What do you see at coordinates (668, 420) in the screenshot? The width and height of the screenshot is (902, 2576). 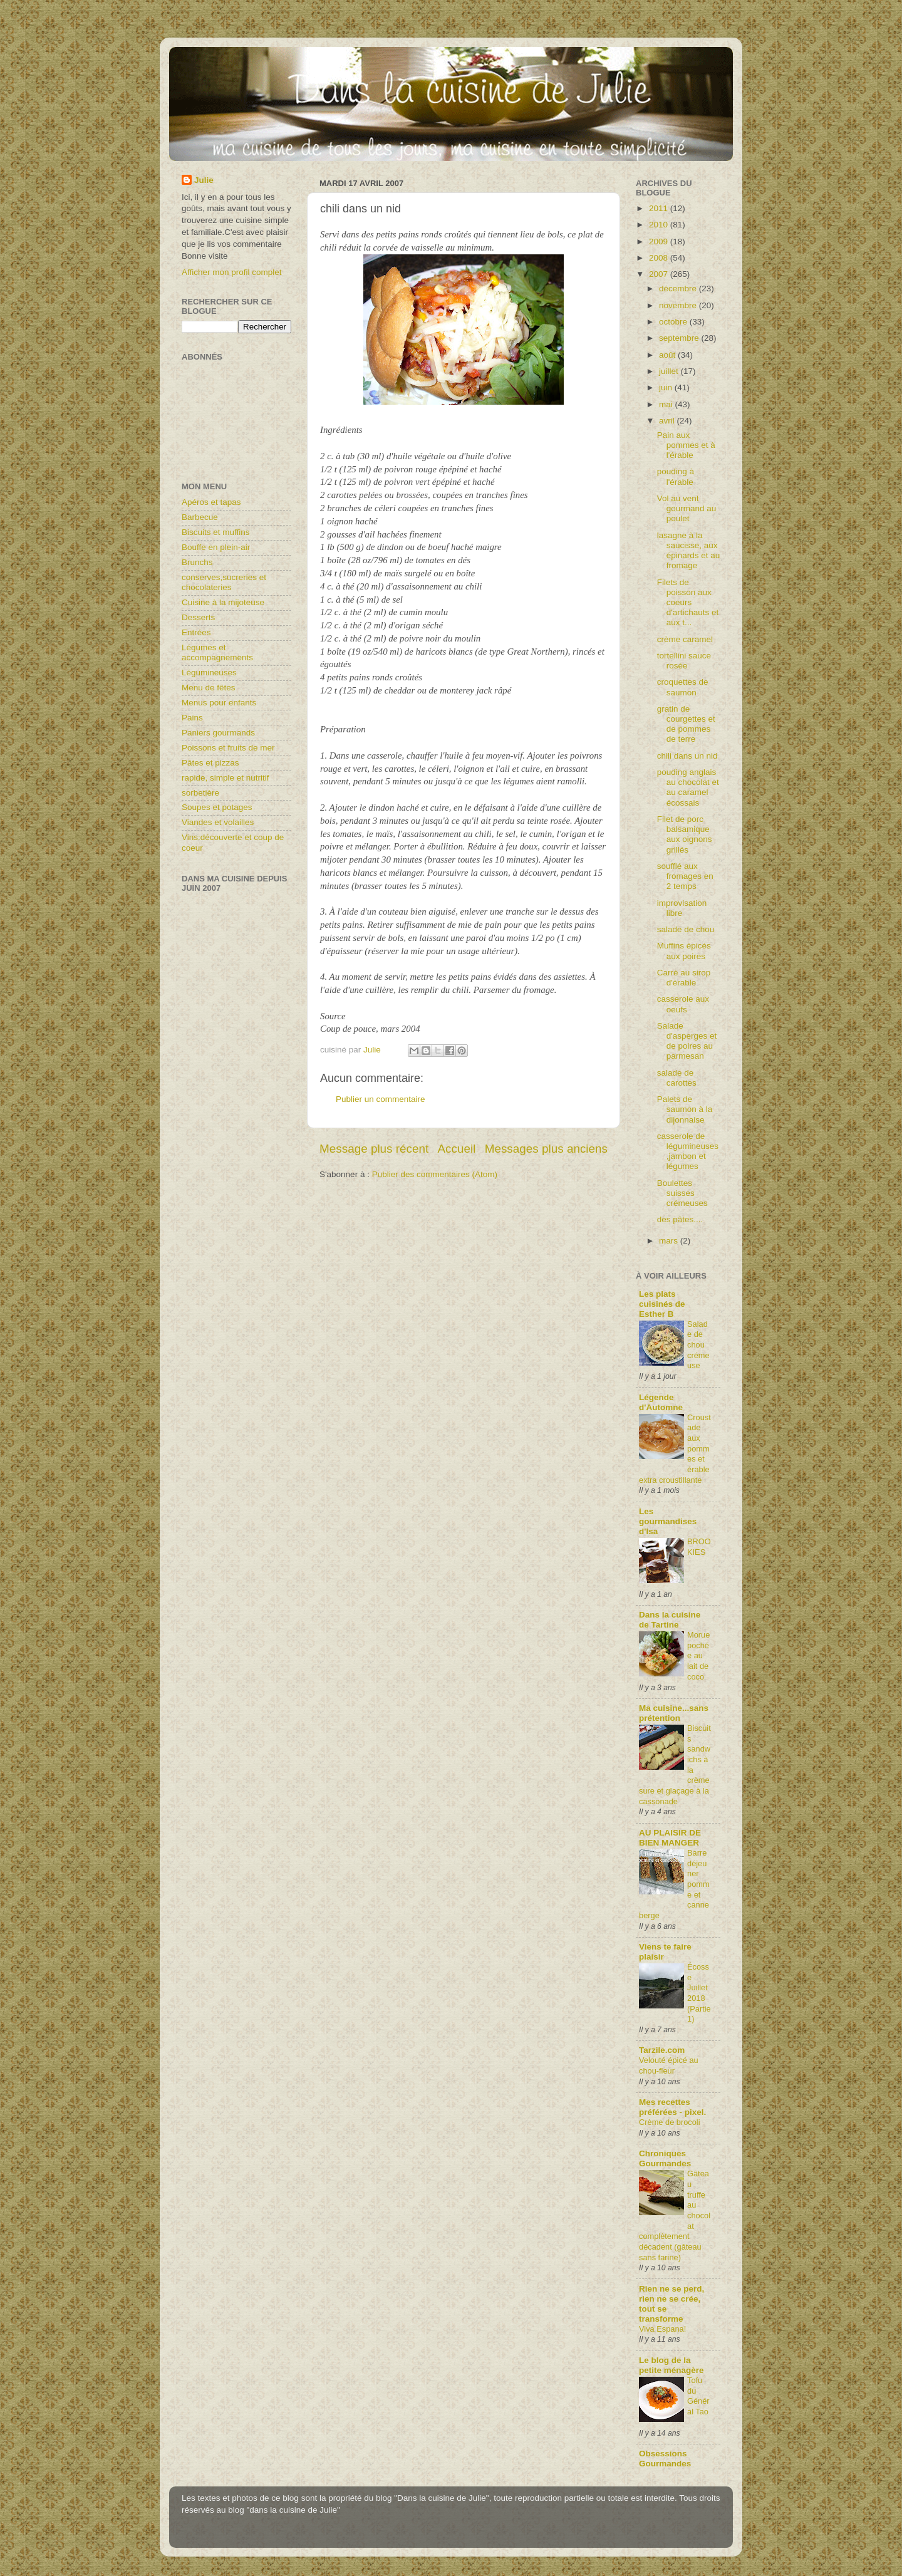 I see `avril` at bounding box center [668, 420].